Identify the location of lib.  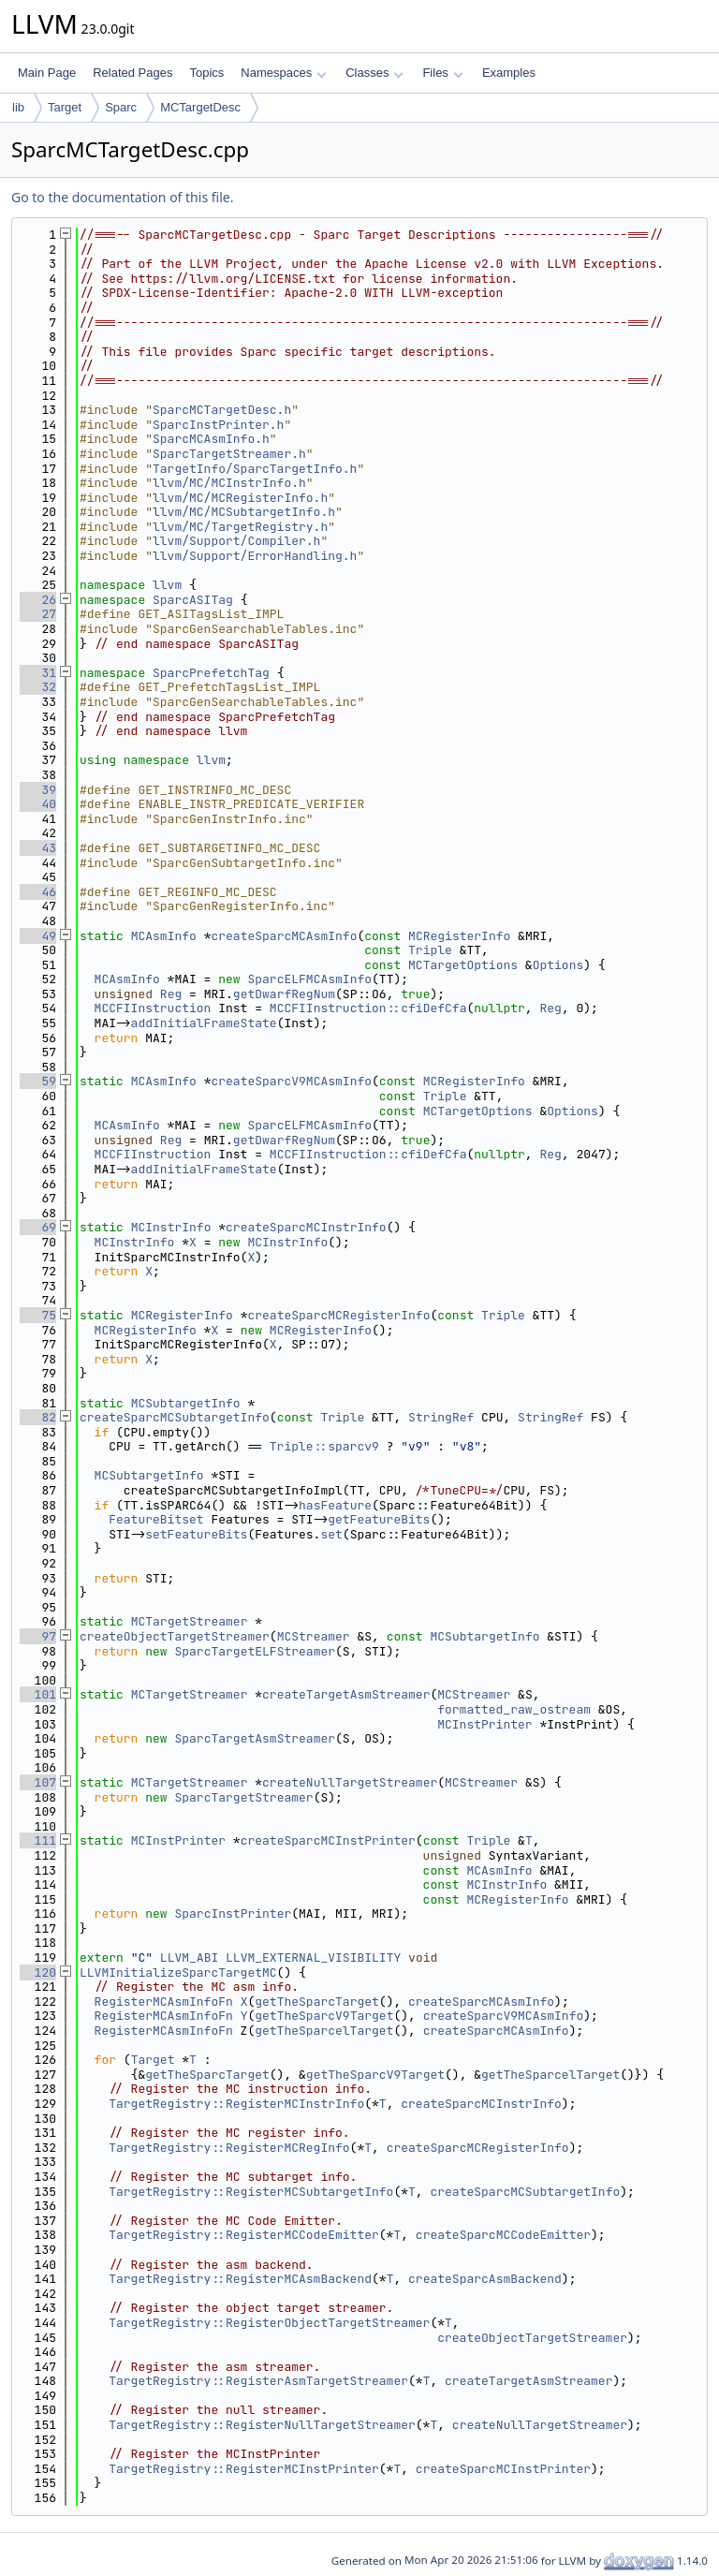
(18, 107).